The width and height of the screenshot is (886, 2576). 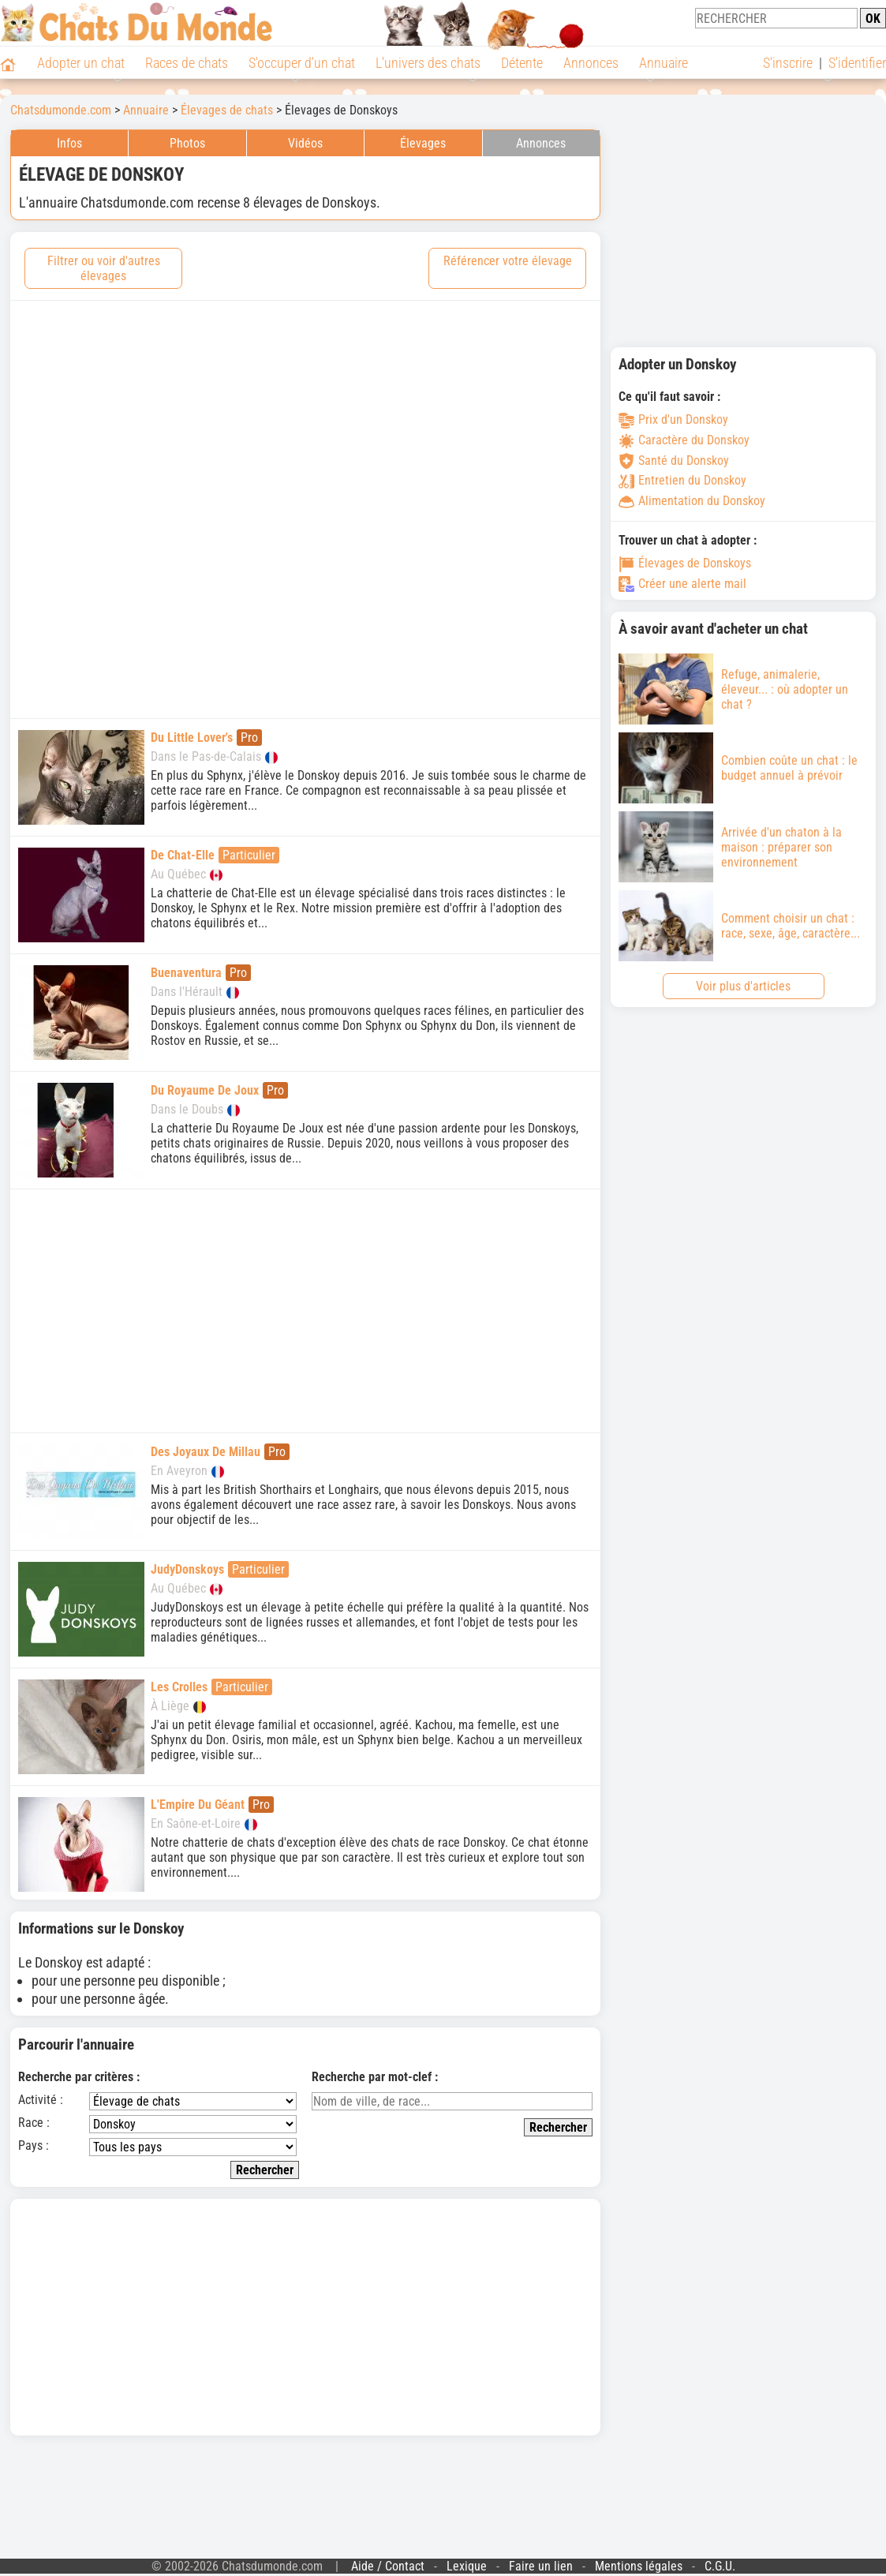 I want to click on Annonces, so click(x=591, y=62).